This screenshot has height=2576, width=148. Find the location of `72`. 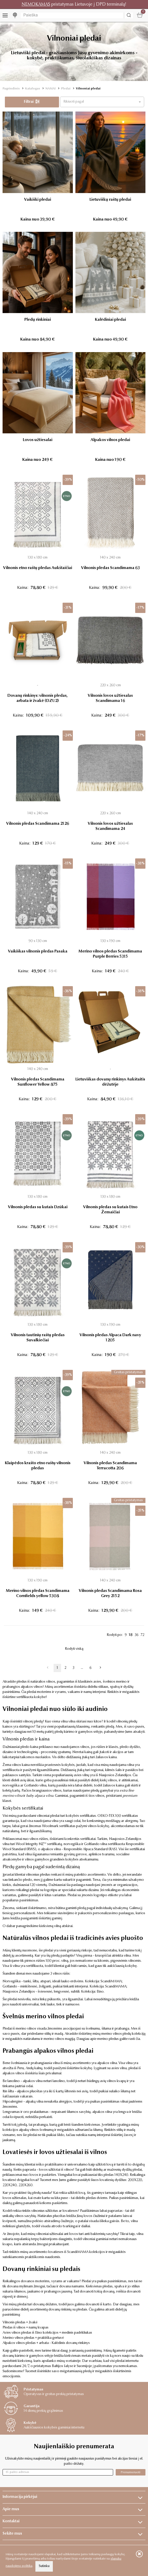

72 is located at coordinates (142, 1635).